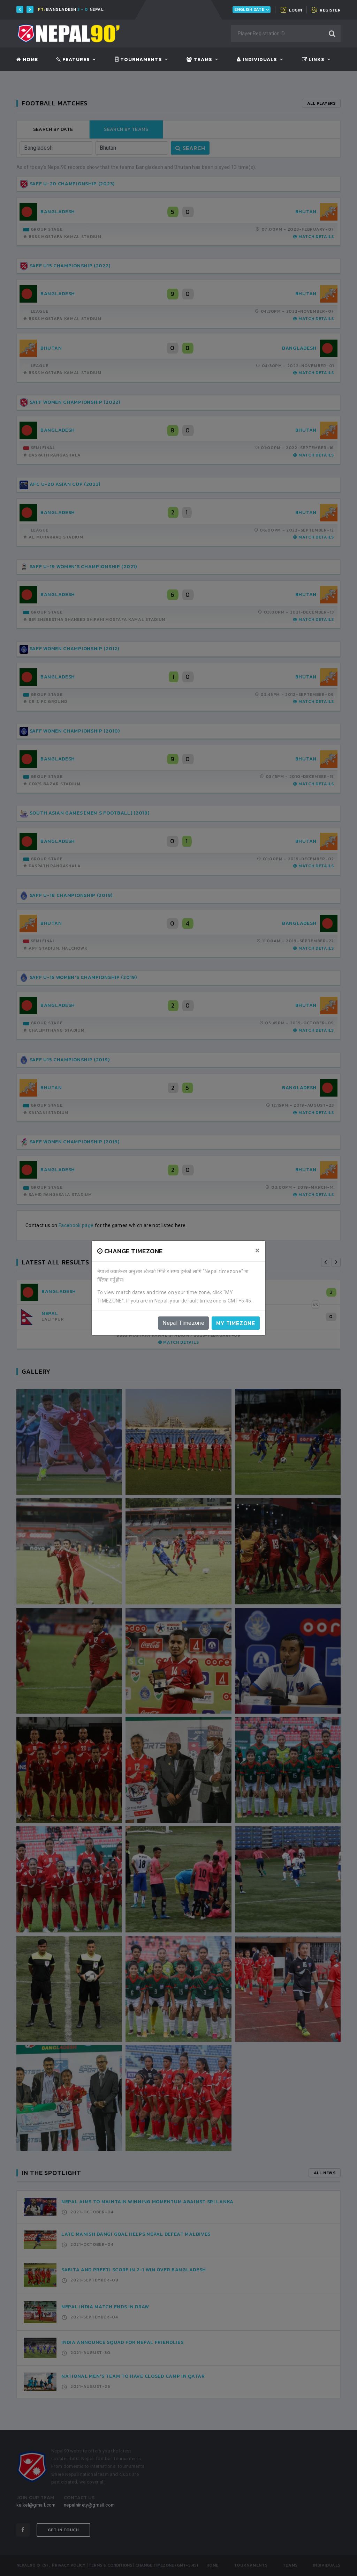 The height and width of the screenshot is (2576, 357). I want to click on [Close], so click(257, 1250).